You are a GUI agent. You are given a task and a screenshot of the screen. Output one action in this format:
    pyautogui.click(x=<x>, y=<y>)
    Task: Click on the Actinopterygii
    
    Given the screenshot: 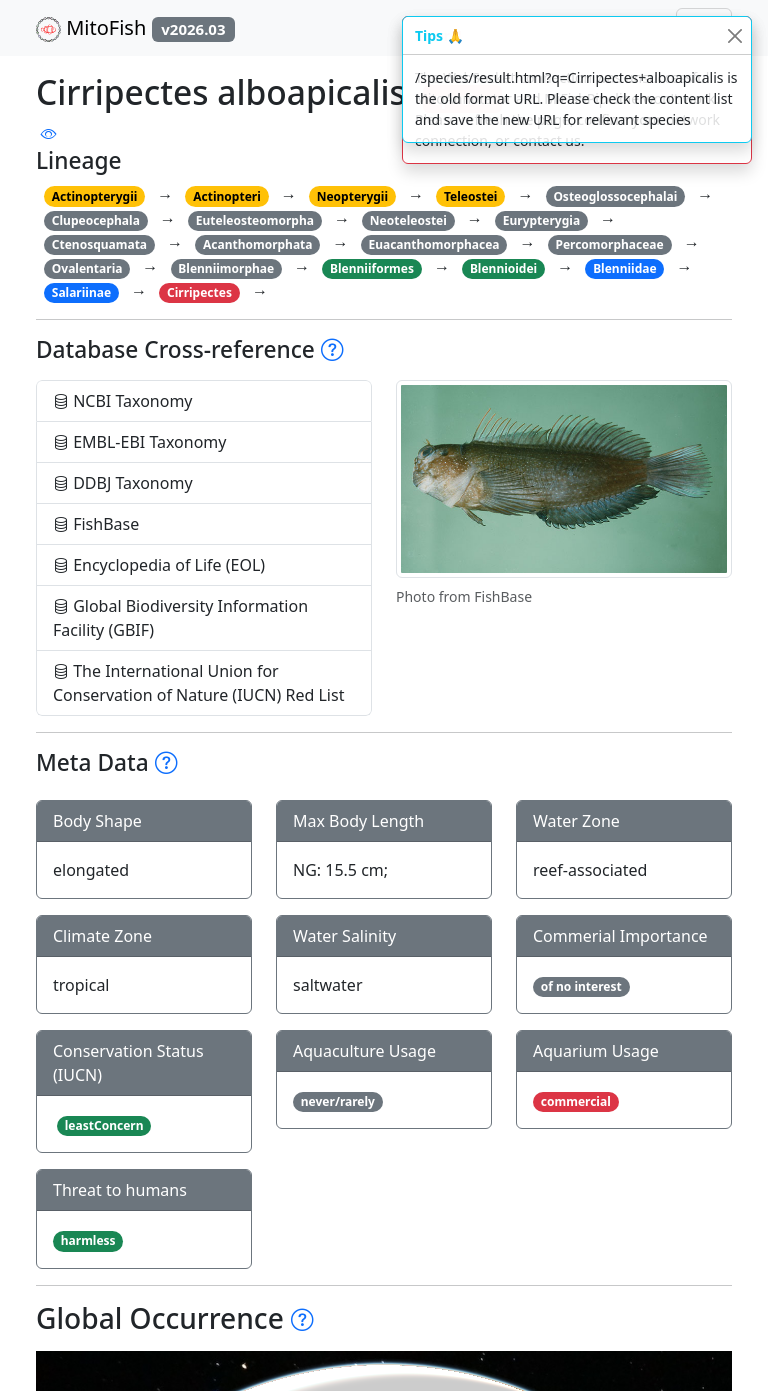 What is the action you would take?
    pyautogui.click(x=95, y=196)
    